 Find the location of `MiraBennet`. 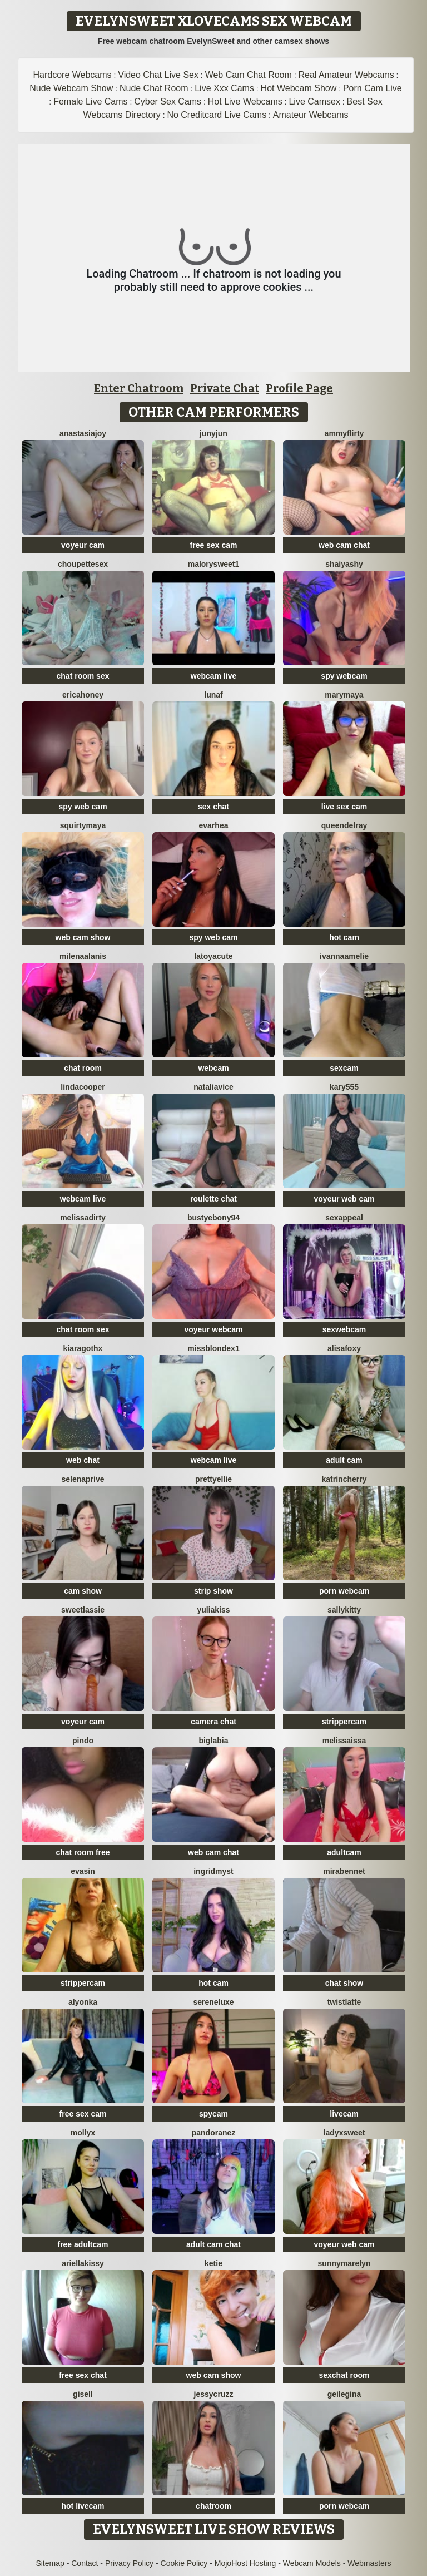

MiraBennet is located at coordinates (344, 1871).